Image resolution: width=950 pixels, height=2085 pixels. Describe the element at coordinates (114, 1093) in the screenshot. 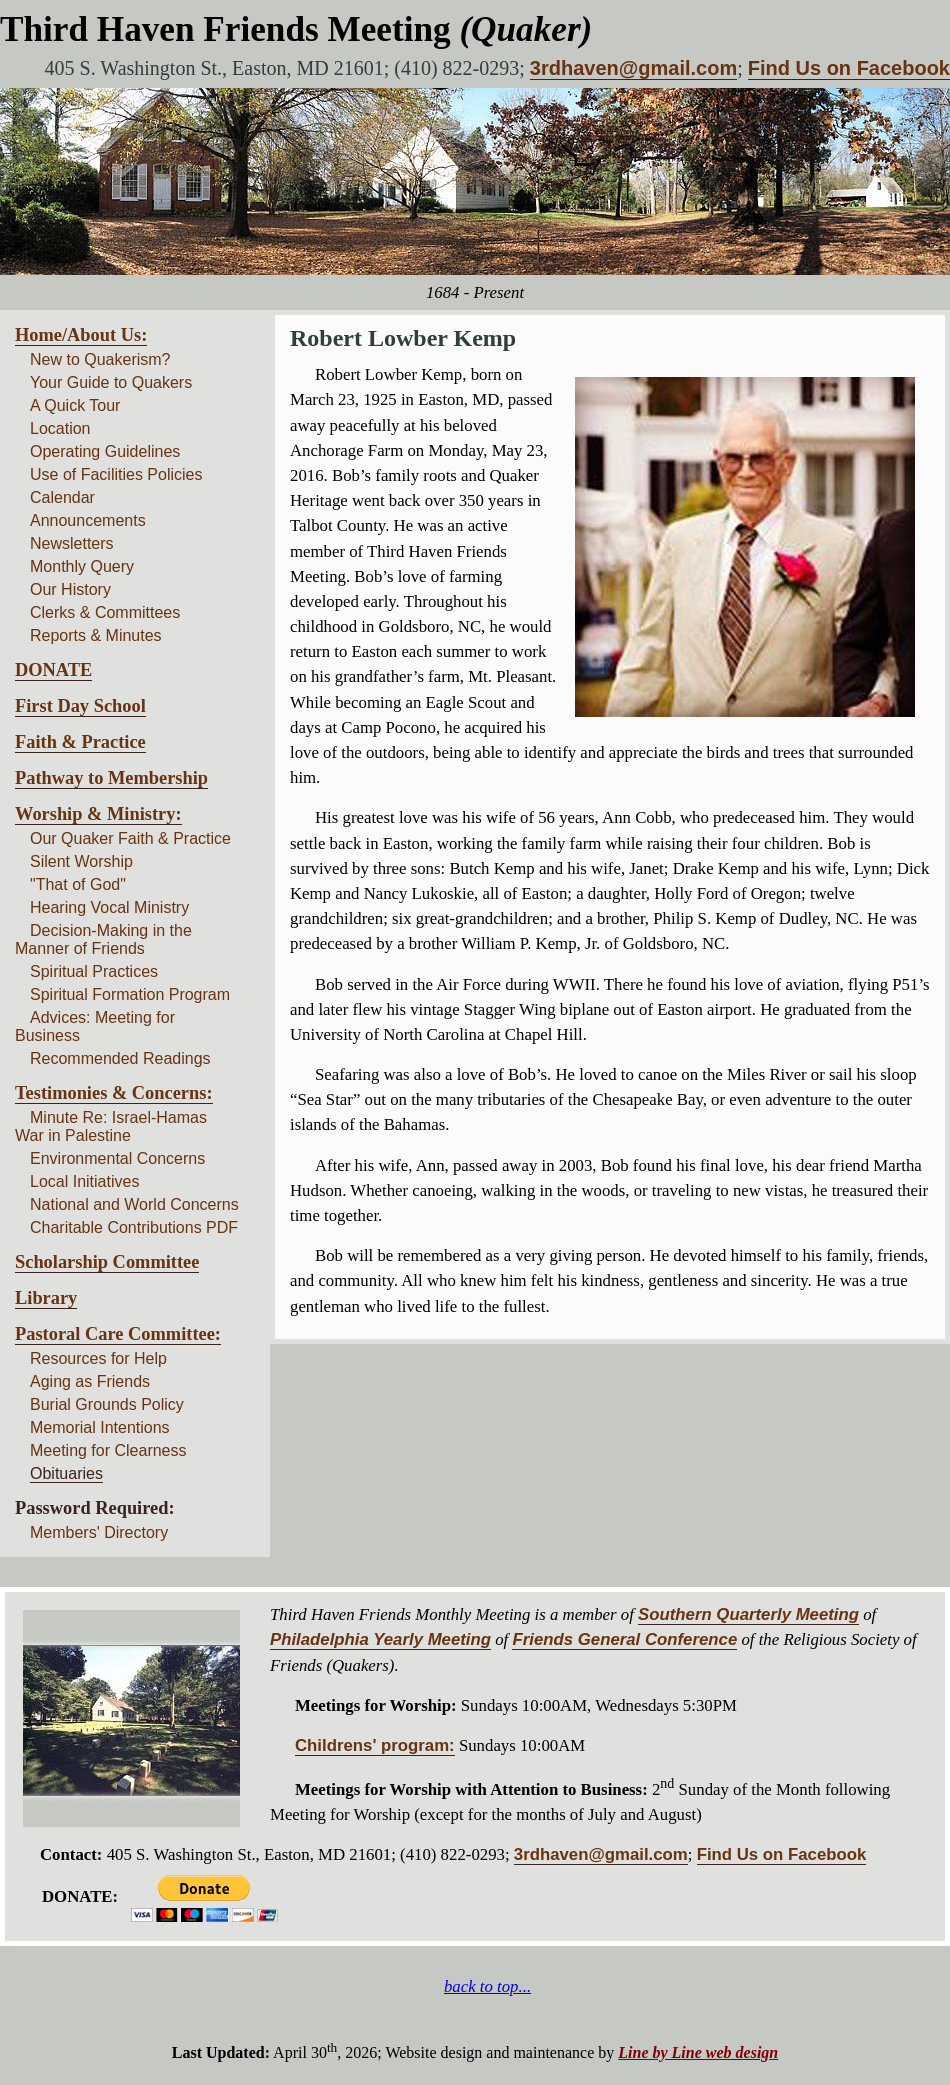

I see `Testimonies & Concerns:` at that location.